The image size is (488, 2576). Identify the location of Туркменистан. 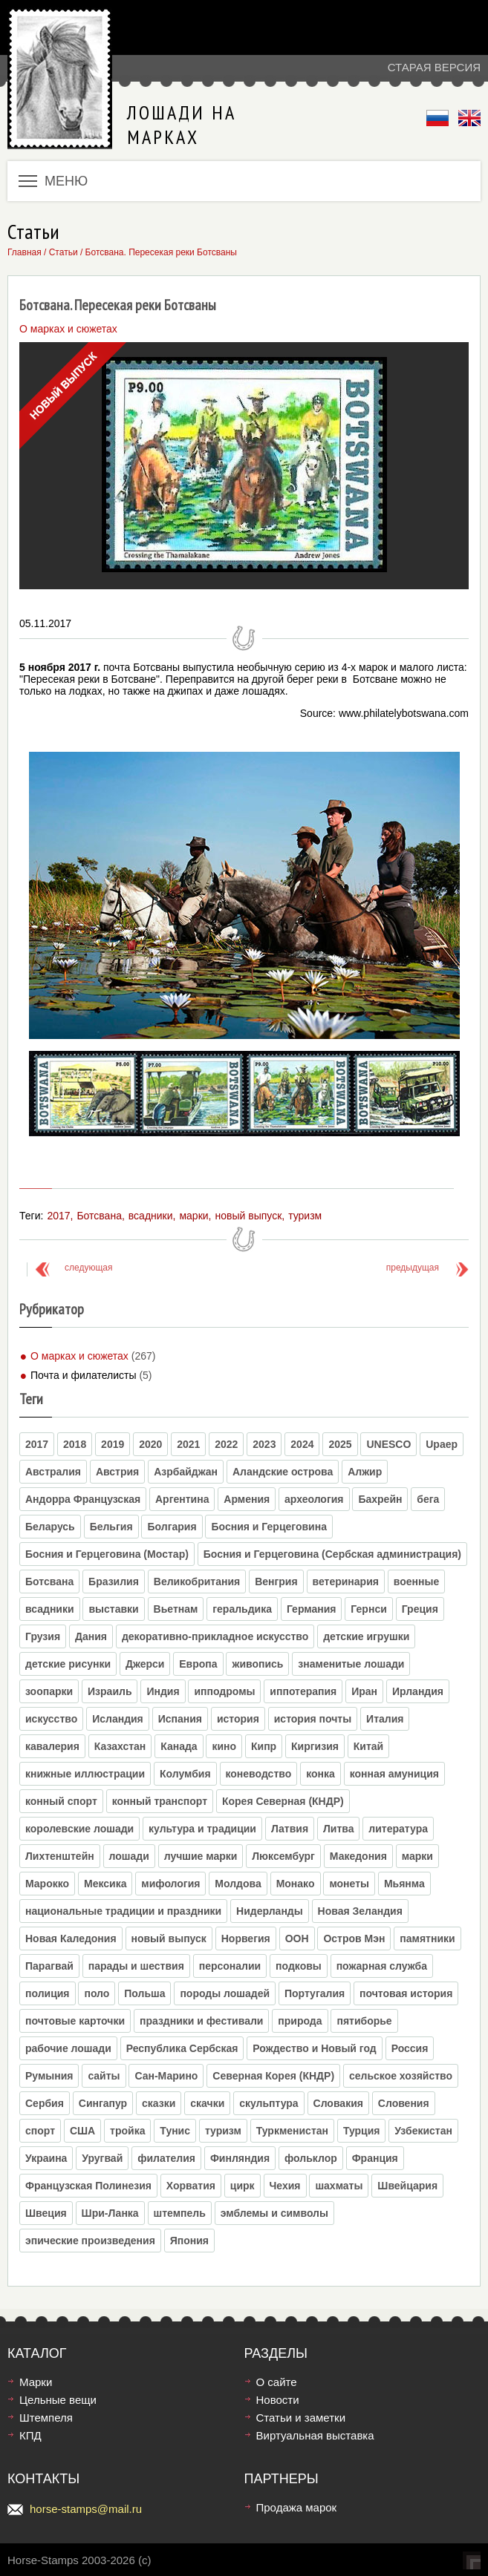
(292, 2131).